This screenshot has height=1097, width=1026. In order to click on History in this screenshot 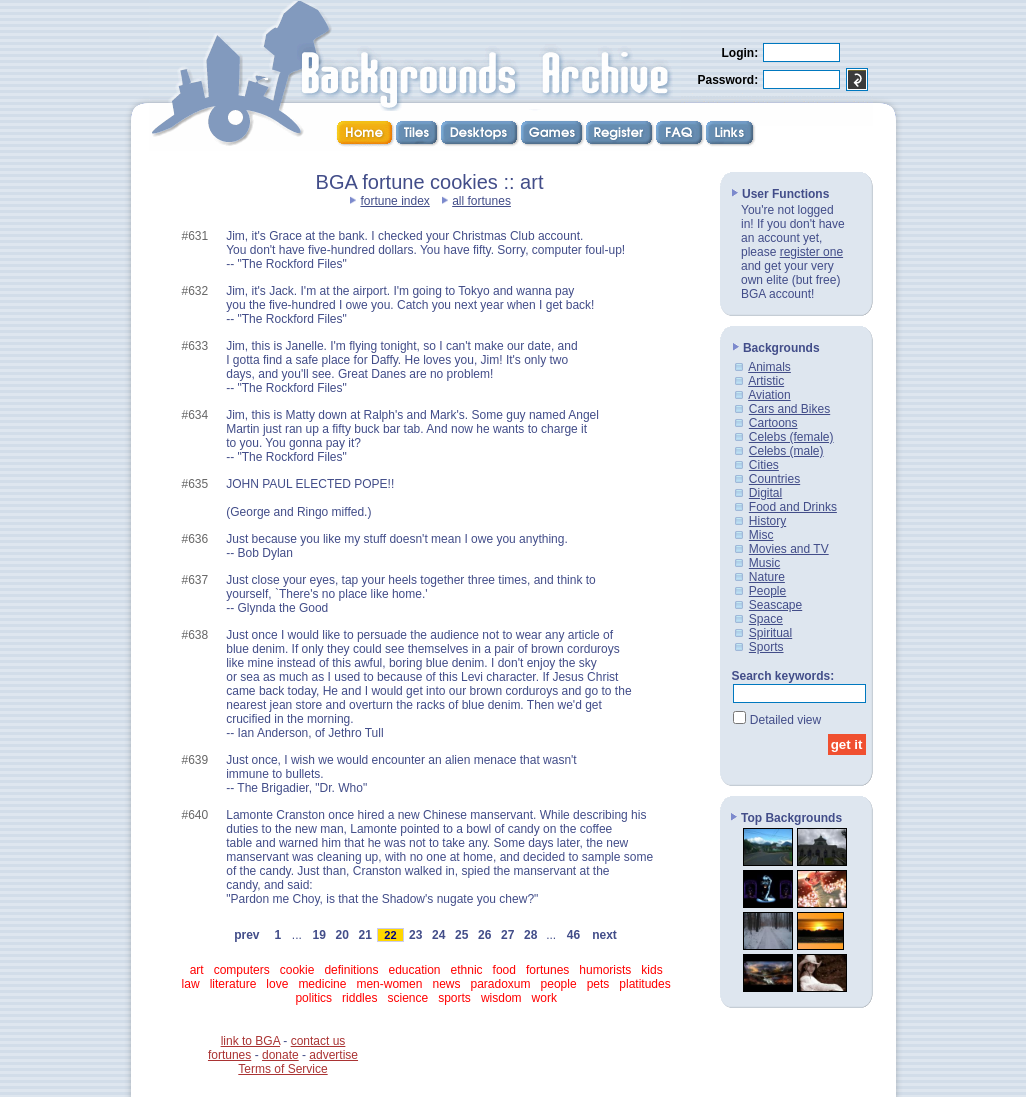, I will do `click(767, 521)`.